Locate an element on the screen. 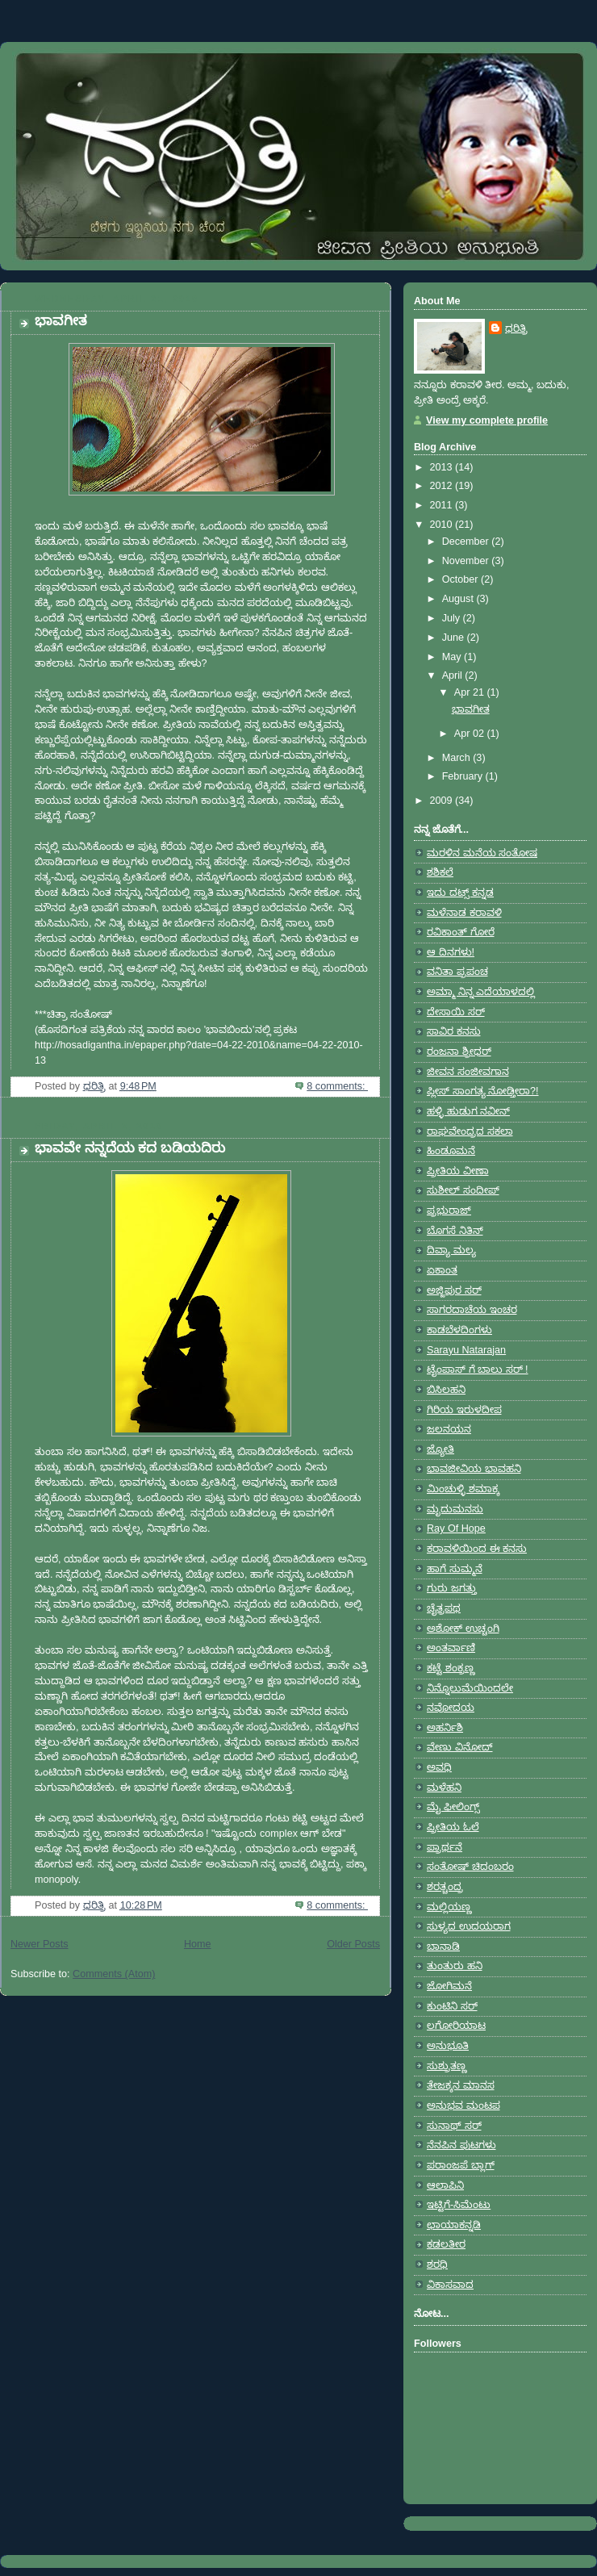 This screenshot has height=2576, width=597. ಬಿಸಿಲಹನಿ is located at coordinates (446, 1389).